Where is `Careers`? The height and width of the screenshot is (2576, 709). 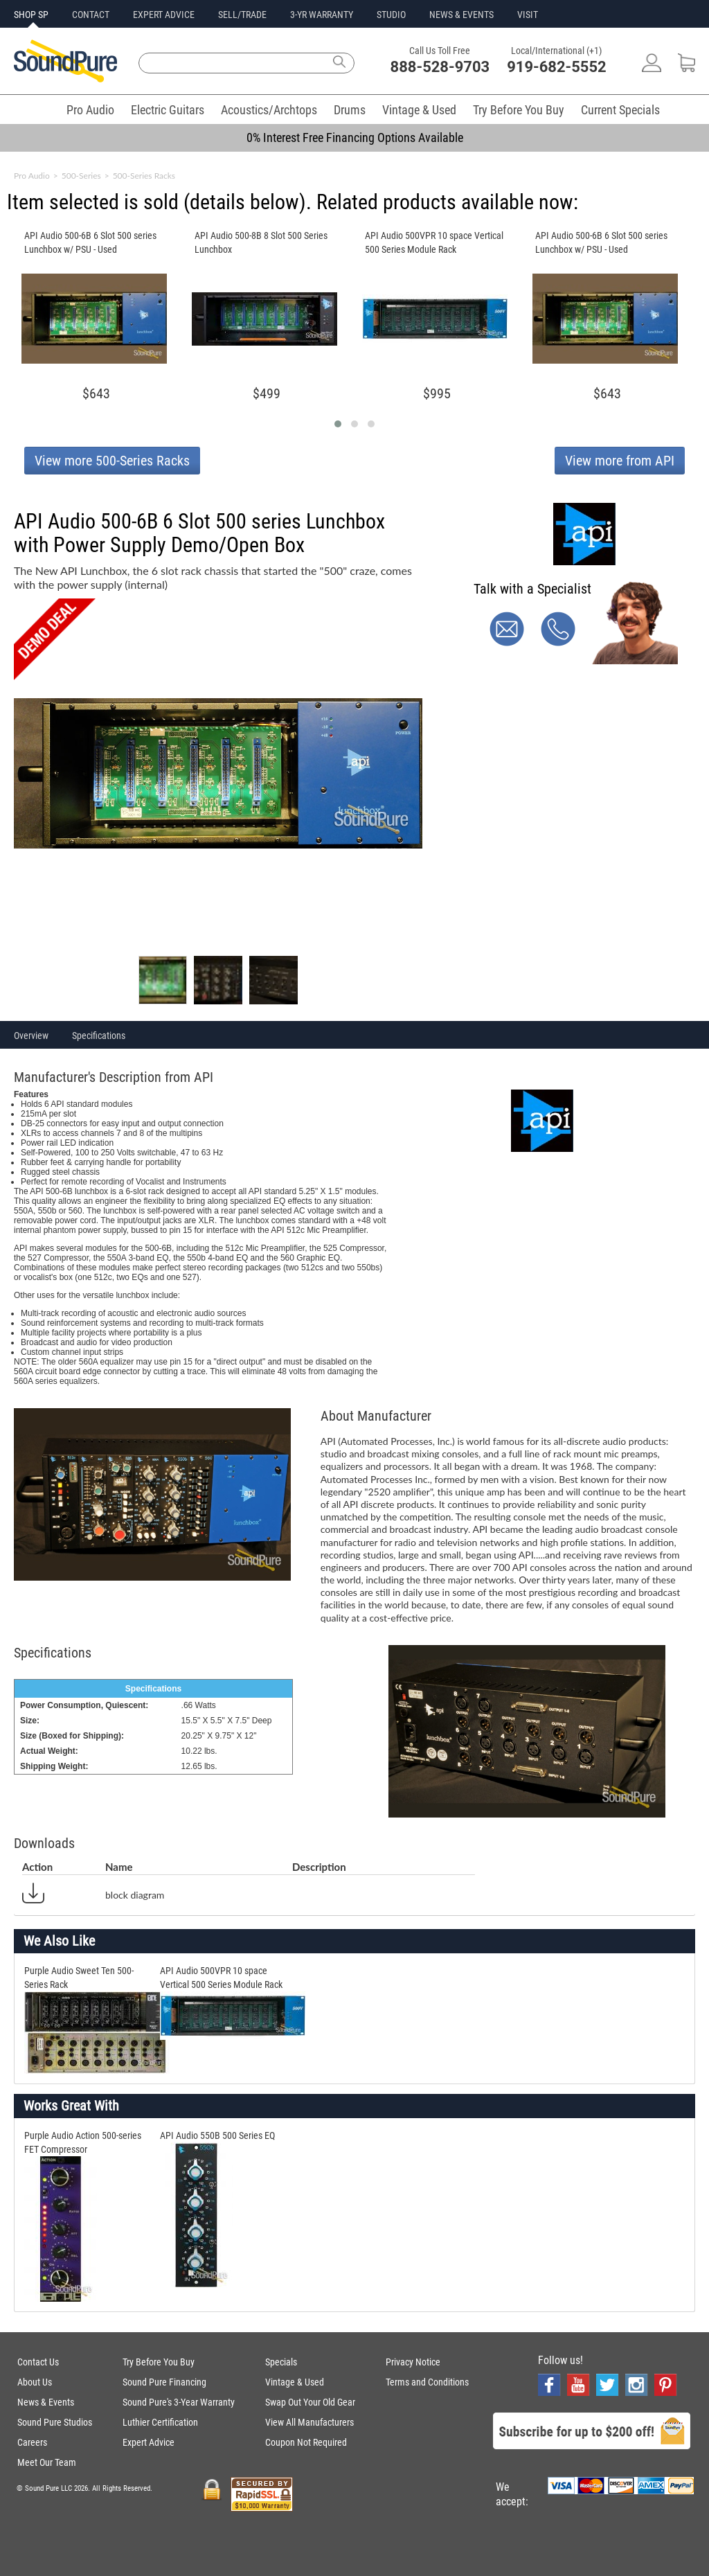
Careers is located at coordinates (32, 2442).